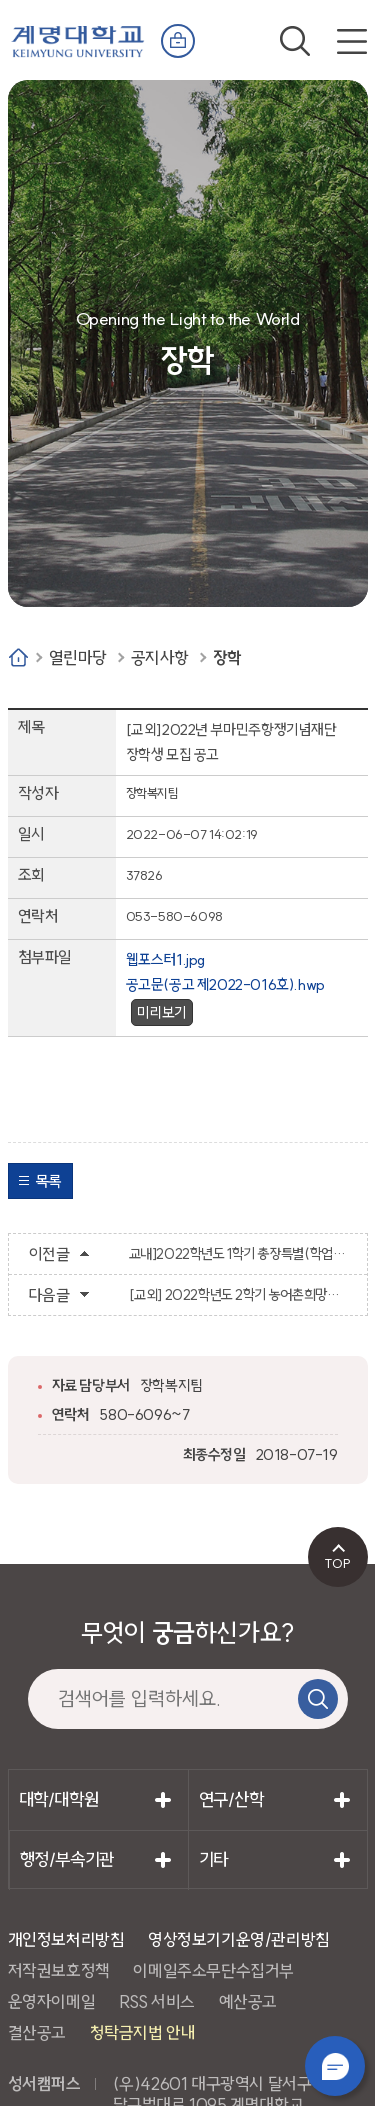 This screenshot has height=2106, width=375. What do you see at coordinates (78, 37) in the screenshot?
I see `계명대학교` at bounding box center [78, 37].